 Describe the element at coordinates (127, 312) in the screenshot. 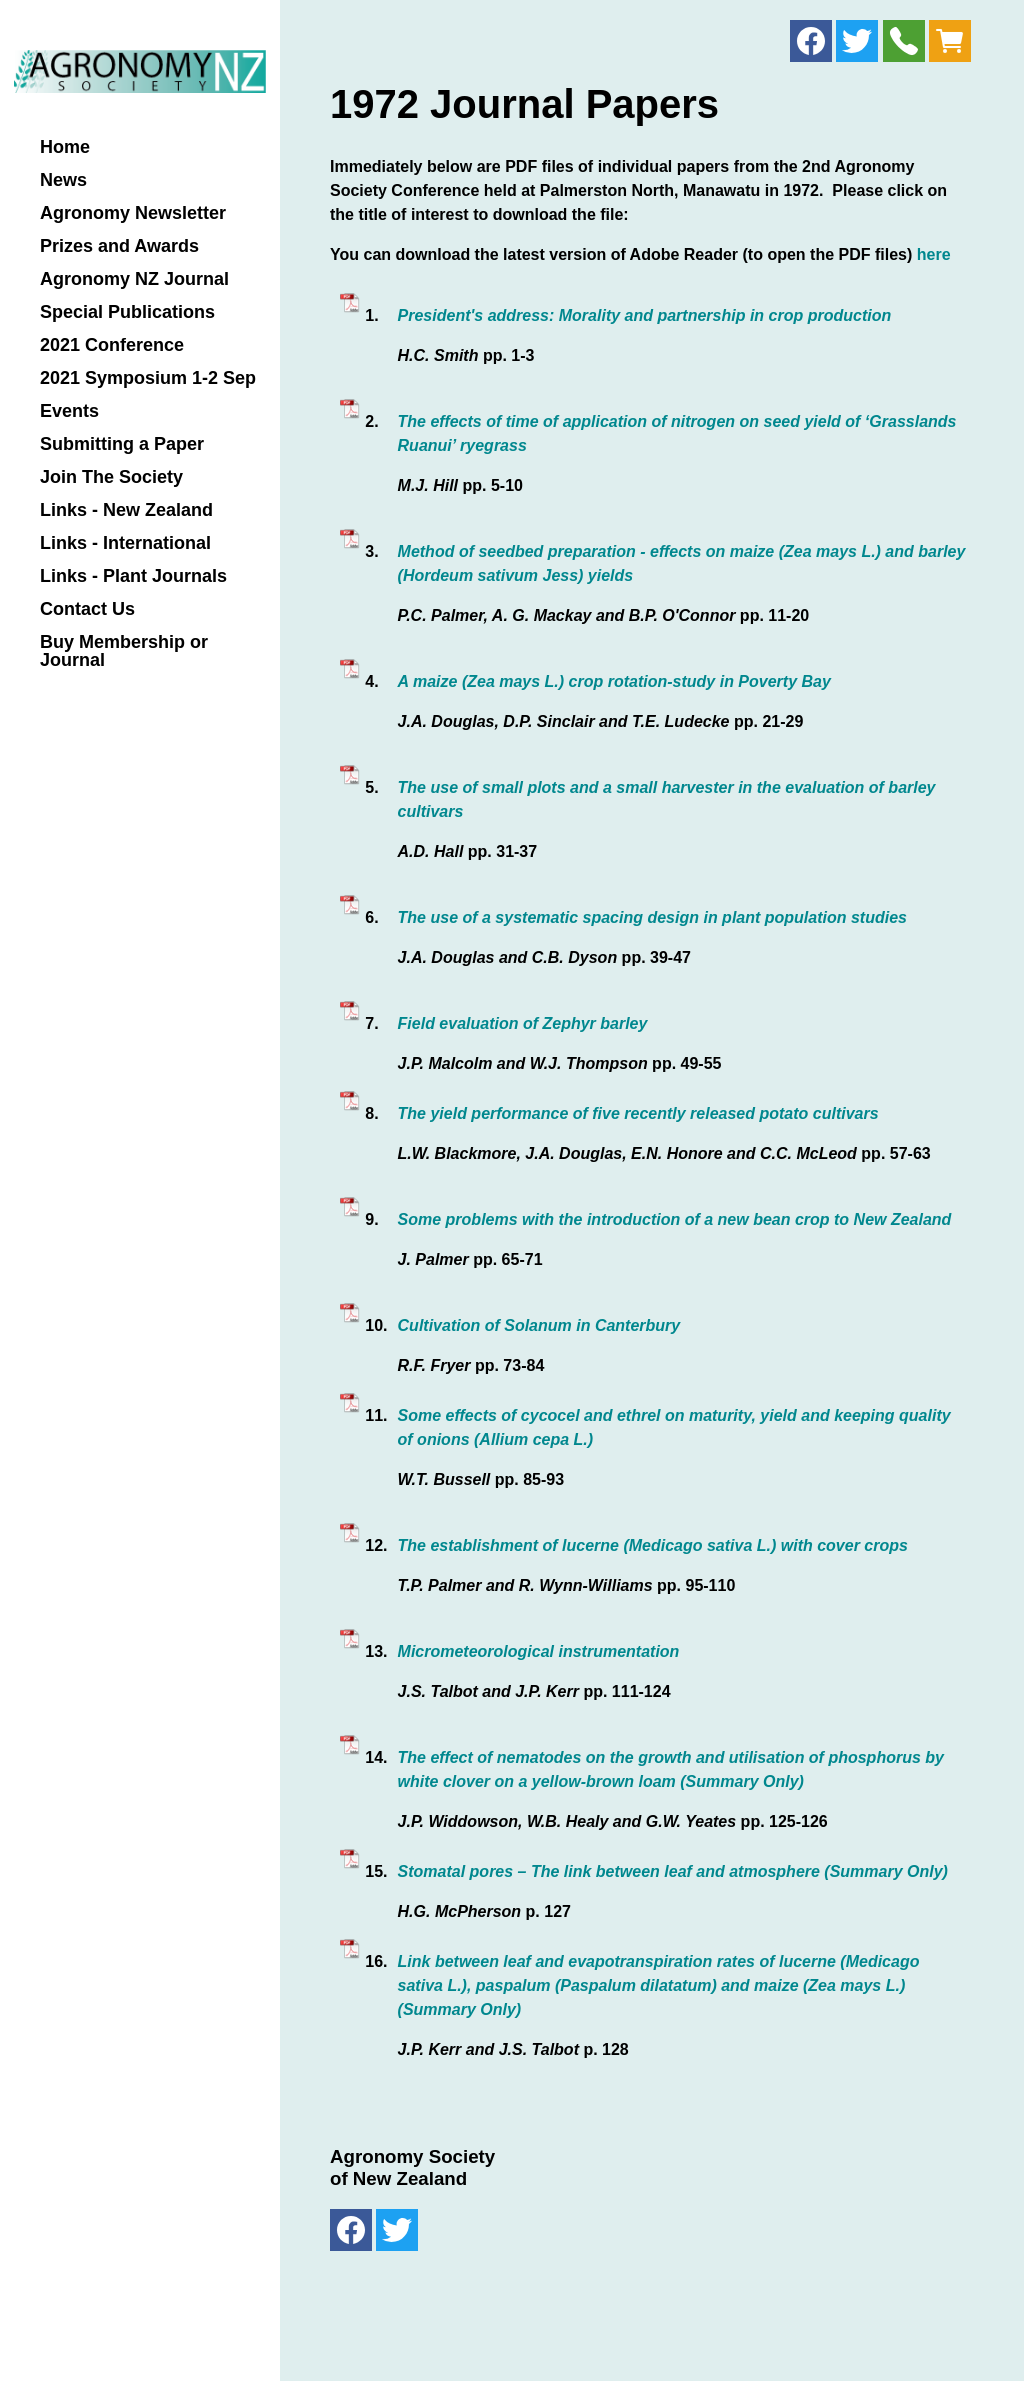

I see `Special Publications` at that location.